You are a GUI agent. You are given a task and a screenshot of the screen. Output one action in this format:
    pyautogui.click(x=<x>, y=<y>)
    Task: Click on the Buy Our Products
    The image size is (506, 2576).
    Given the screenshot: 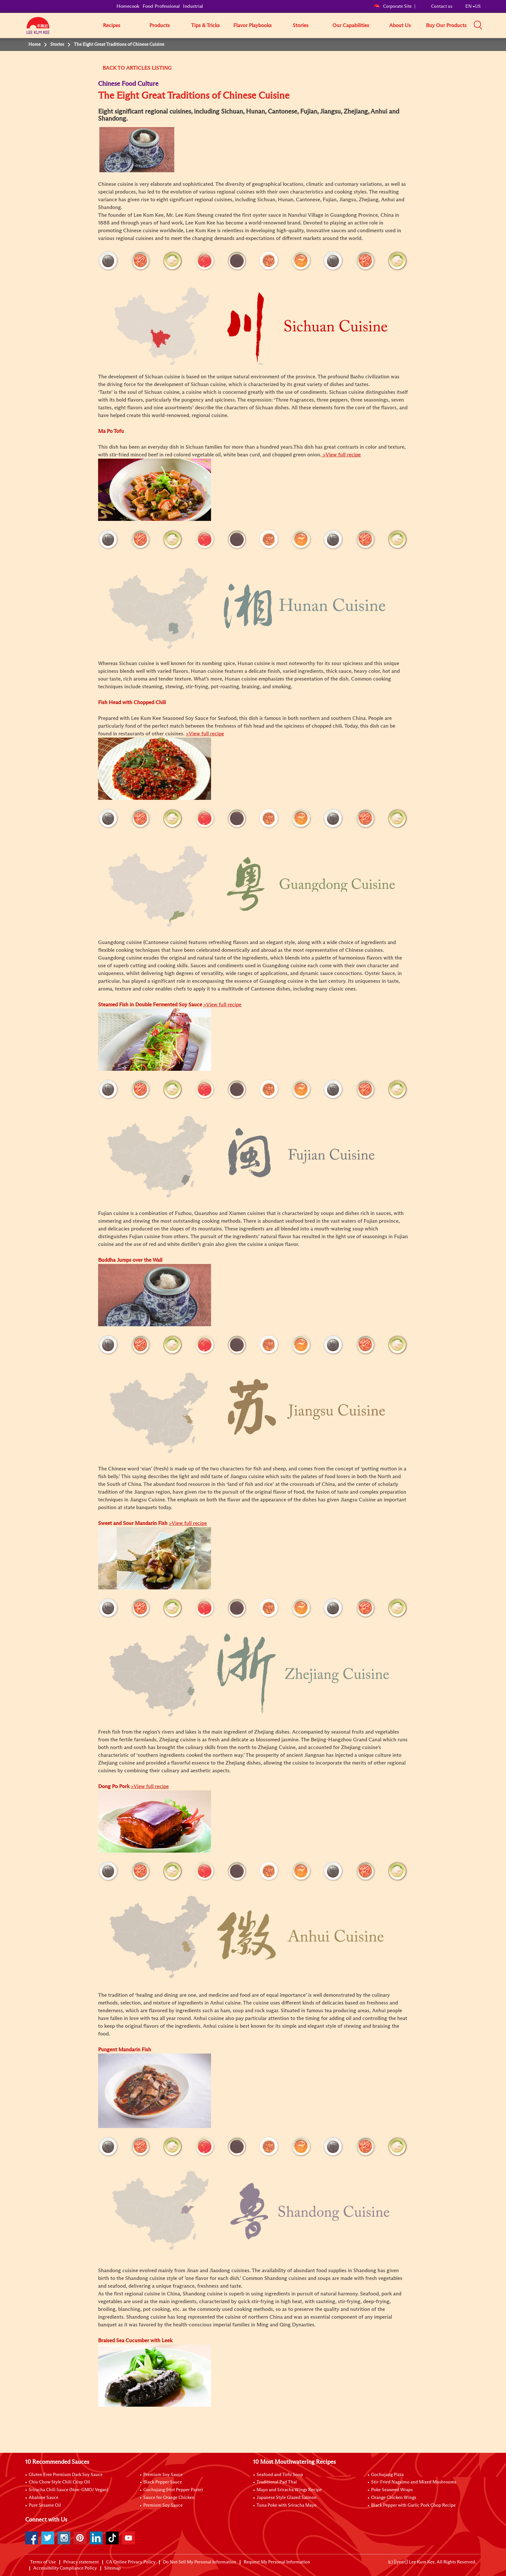 What is the action you would take?
    pyautogui.click(x=446, y=25)
    